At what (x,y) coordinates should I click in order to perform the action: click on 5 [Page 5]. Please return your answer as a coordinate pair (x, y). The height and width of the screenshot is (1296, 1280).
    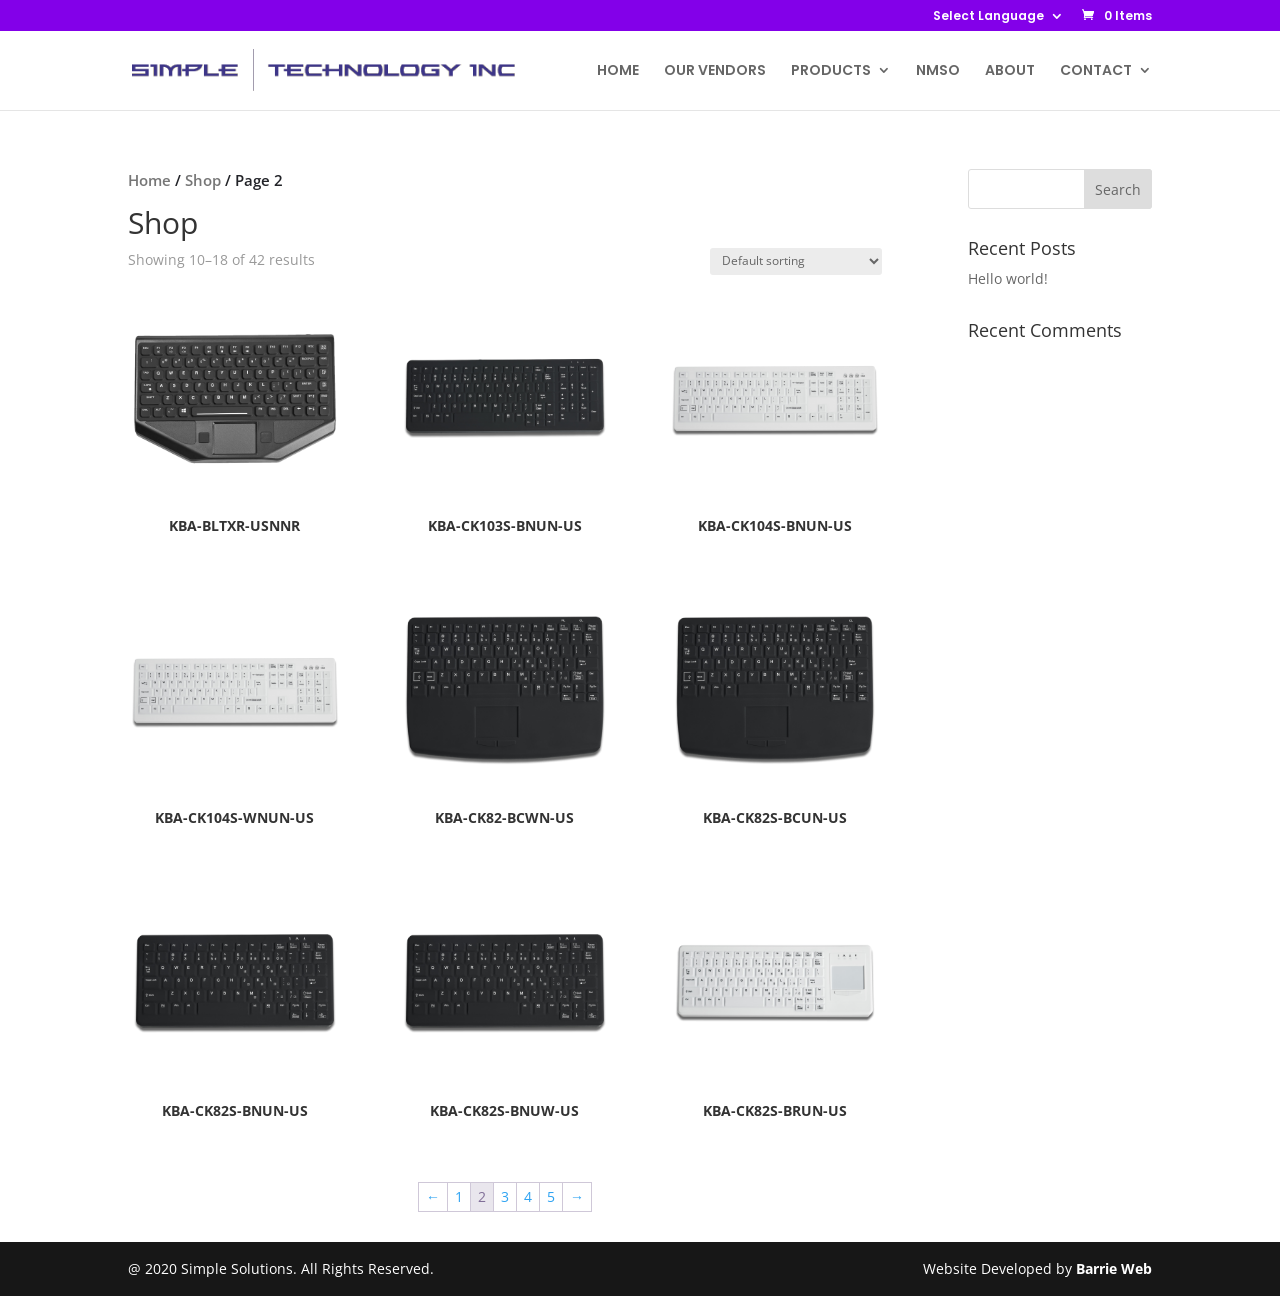
    Looking at the image, I should click on (551, 1196).